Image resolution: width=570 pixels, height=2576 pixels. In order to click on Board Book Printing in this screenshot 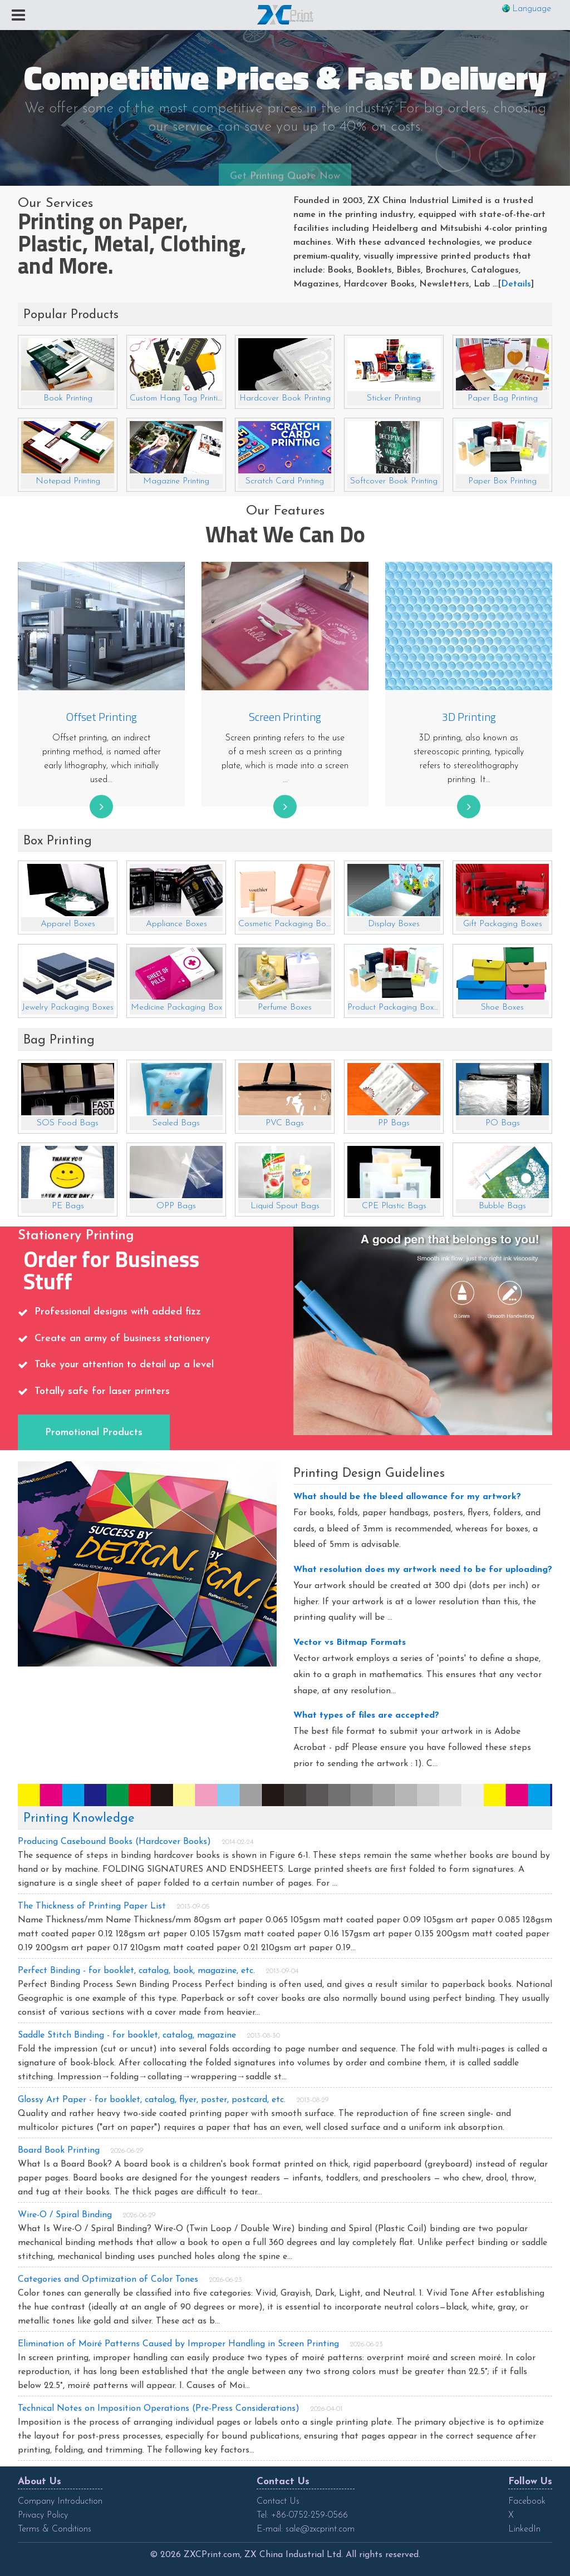, I will do `click(59, 2150)`.